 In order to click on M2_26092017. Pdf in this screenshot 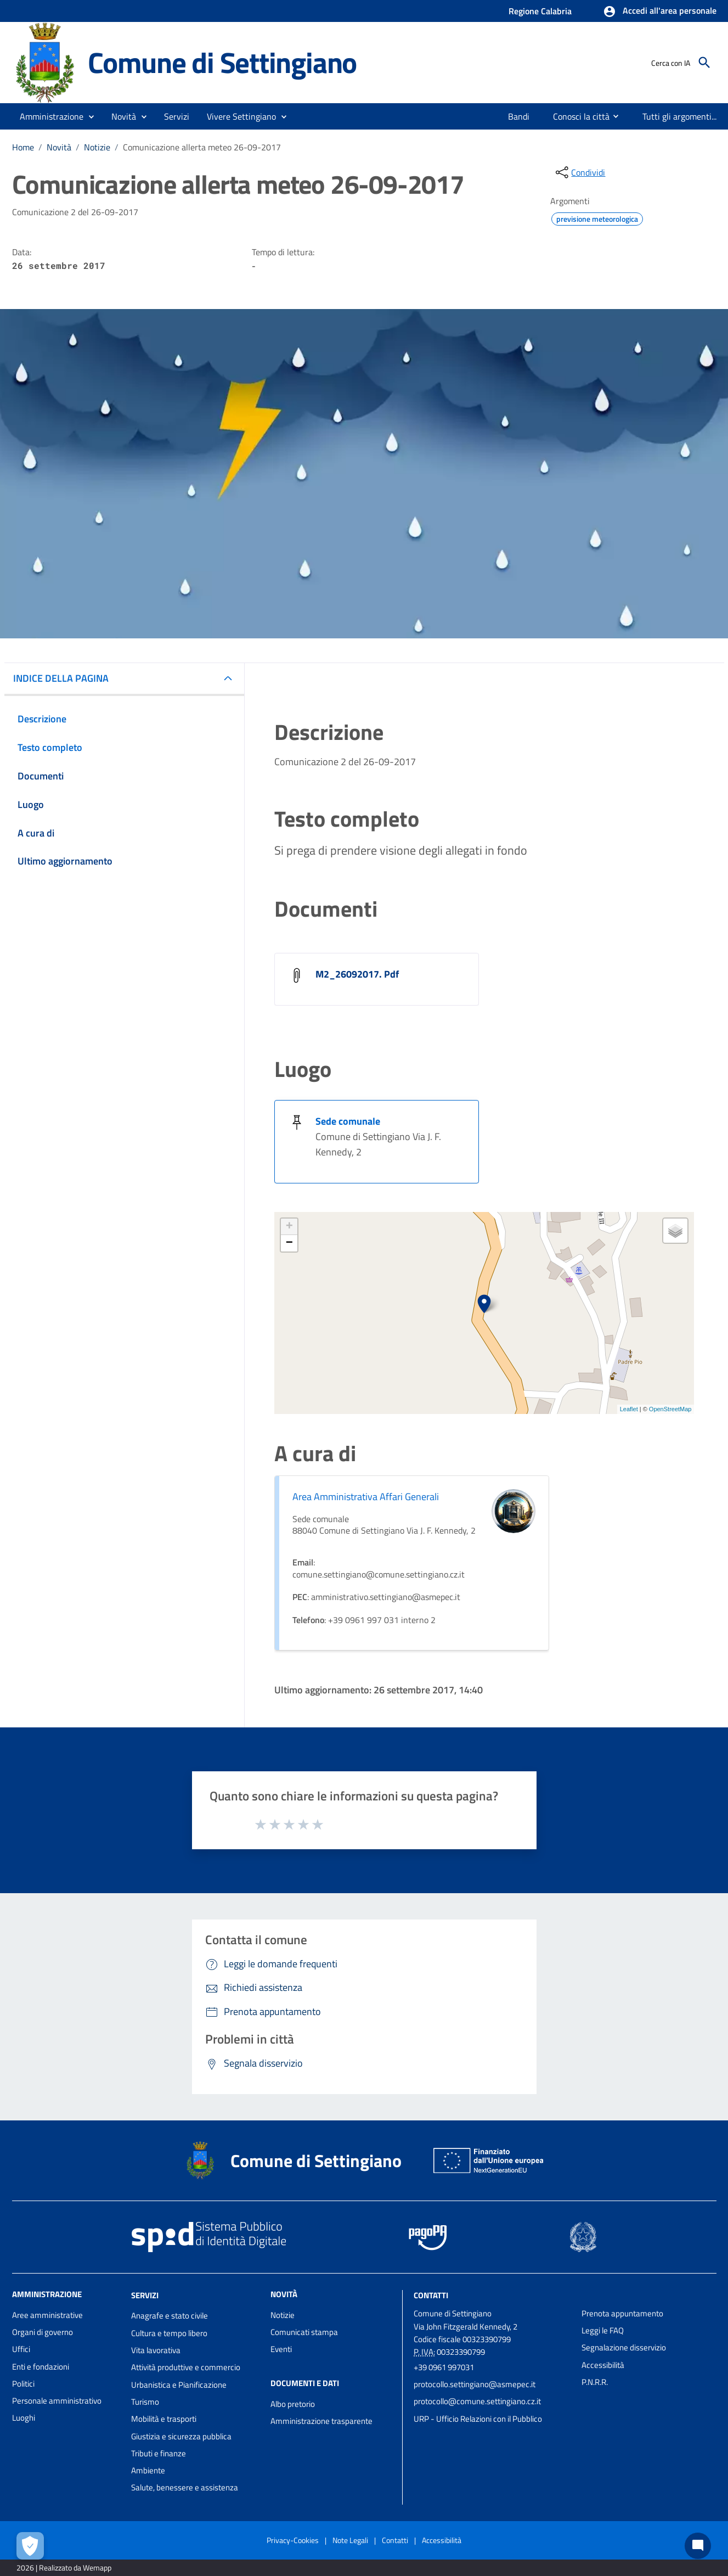, I will do `click(357, 974)`.